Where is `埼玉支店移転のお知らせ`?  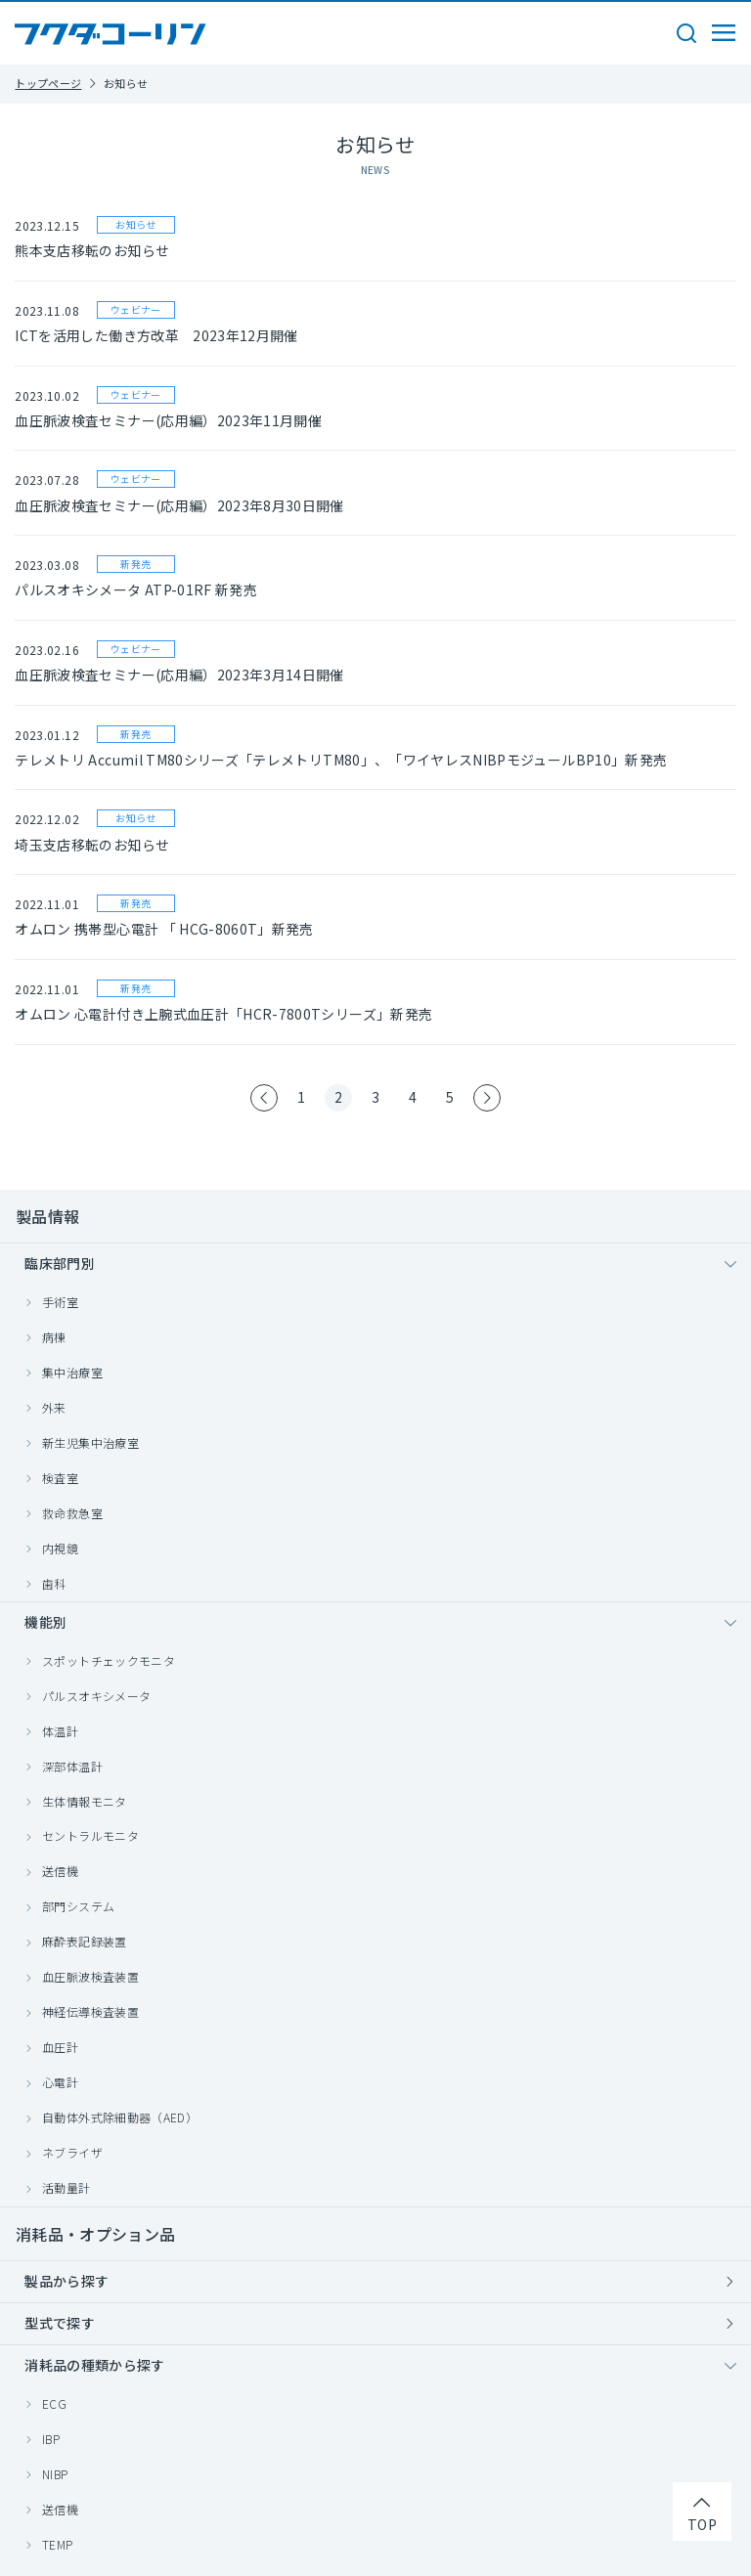 埼玉支店移転のお知らせ is located at coordinates (92, 844).